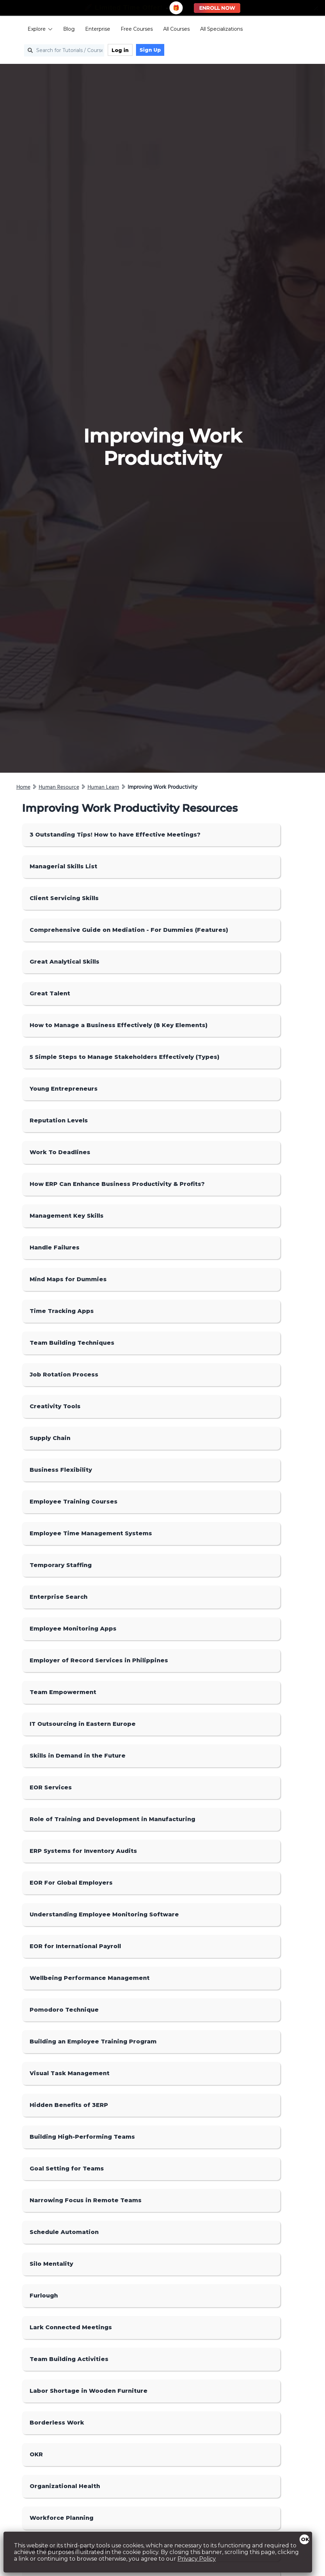 The height and width of the screenshot is (2576, 325). Describe the element at coordinates (213, 30) in the screenshot. I see `All Specializations` at that location.